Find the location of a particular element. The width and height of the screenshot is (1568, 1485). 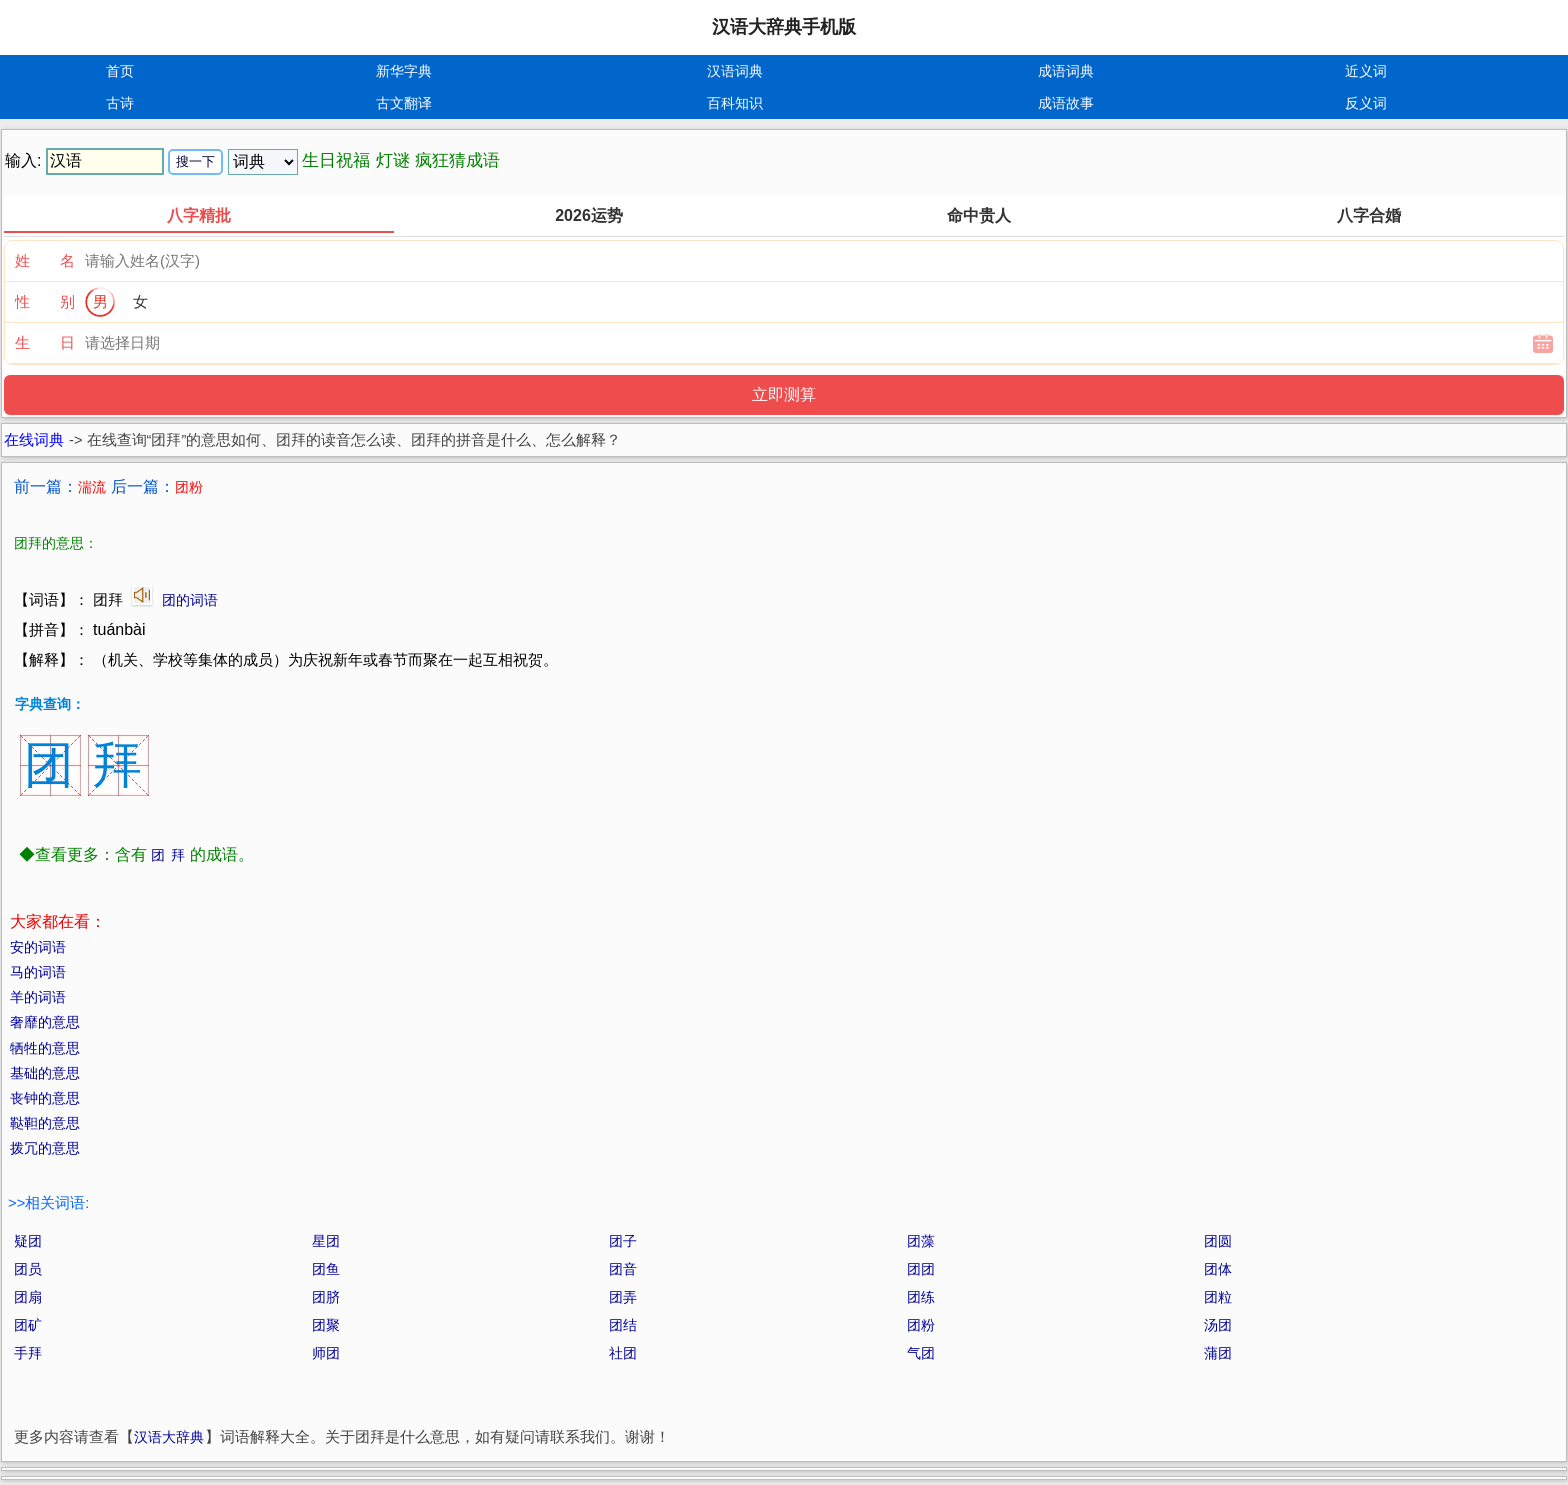

古文翻译 is located at coordinates (404, 103).